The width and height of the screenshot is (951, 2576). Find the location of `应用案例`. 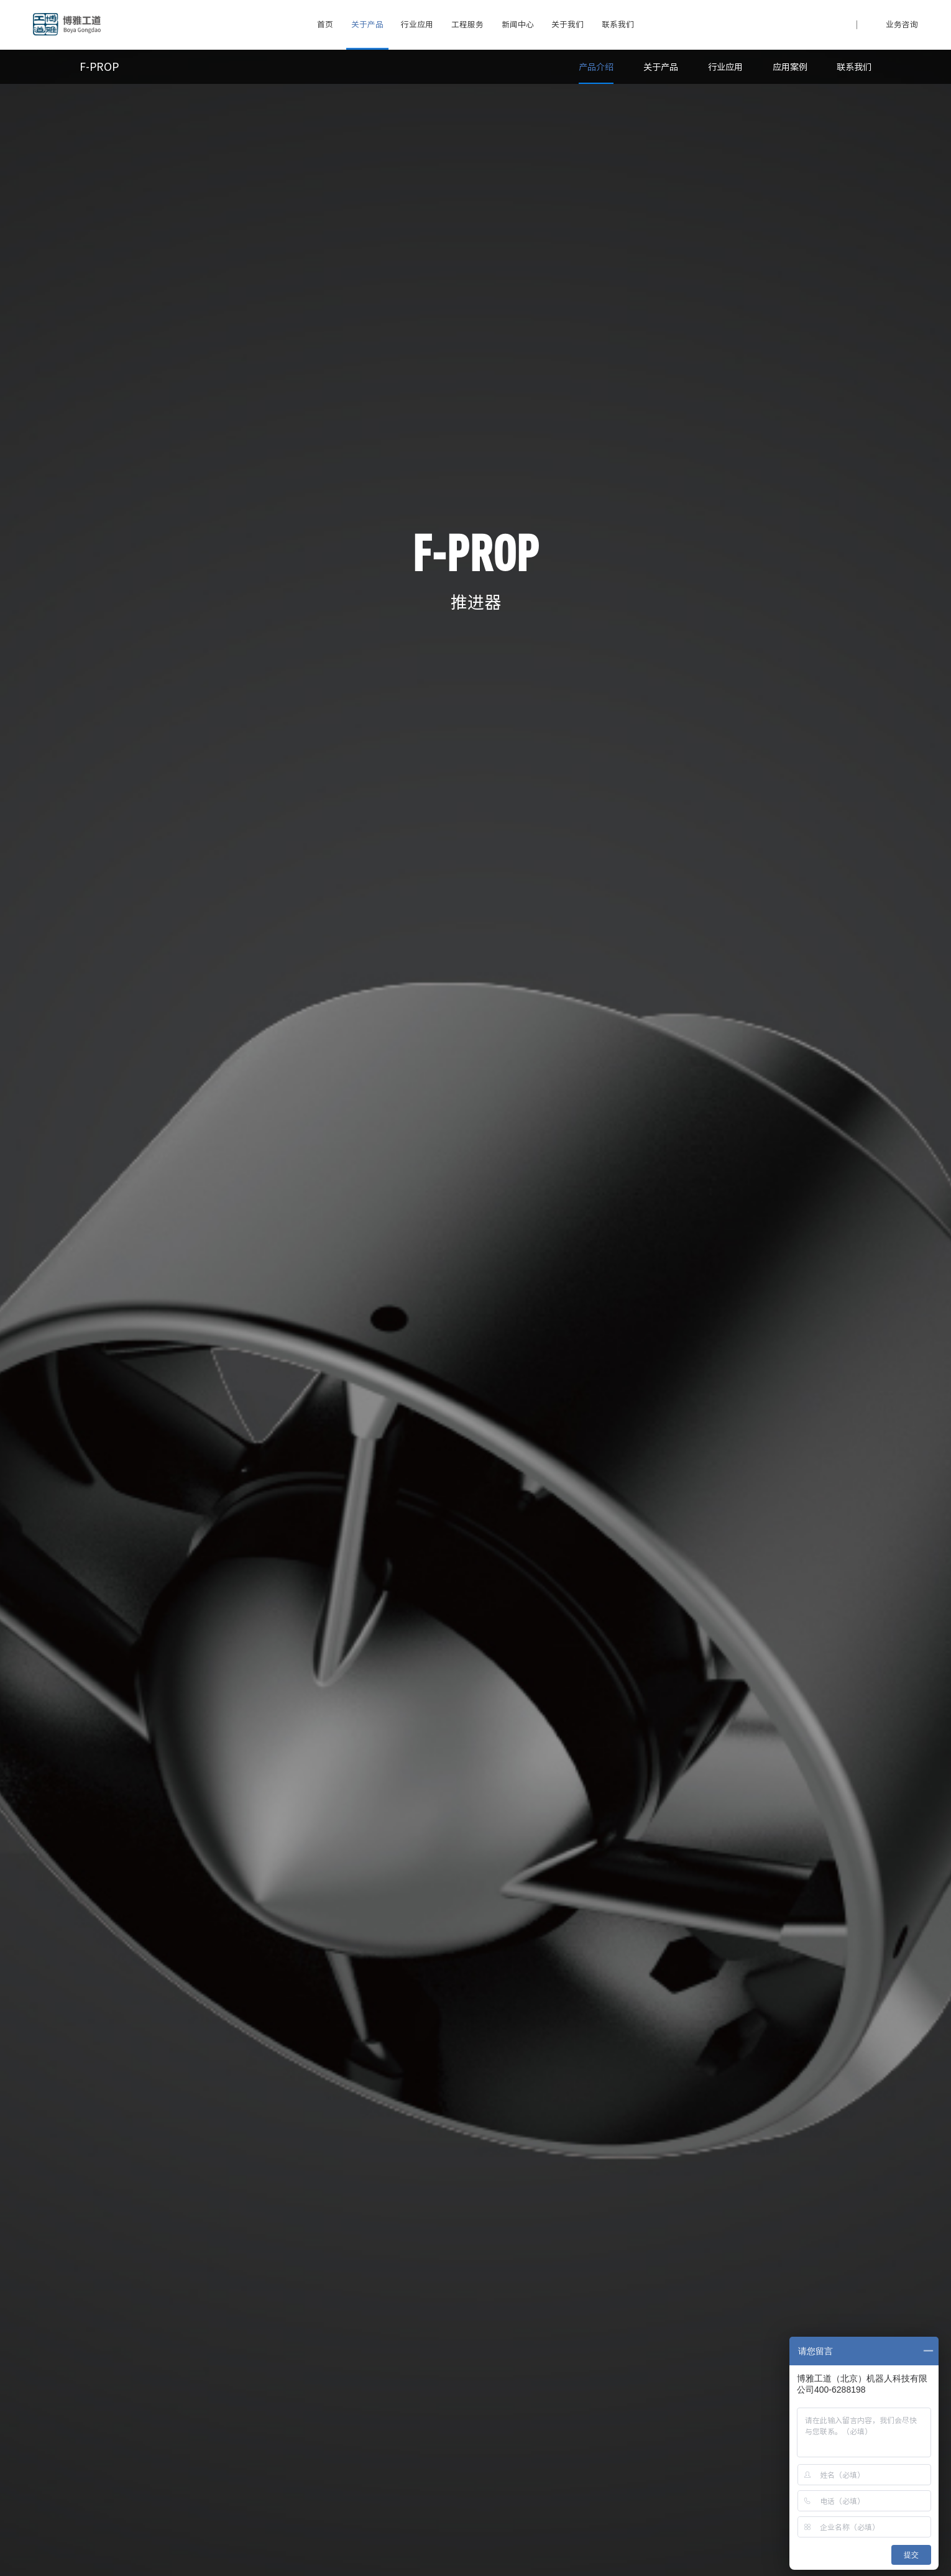

应用案例 is located at coordinates (790, 66).